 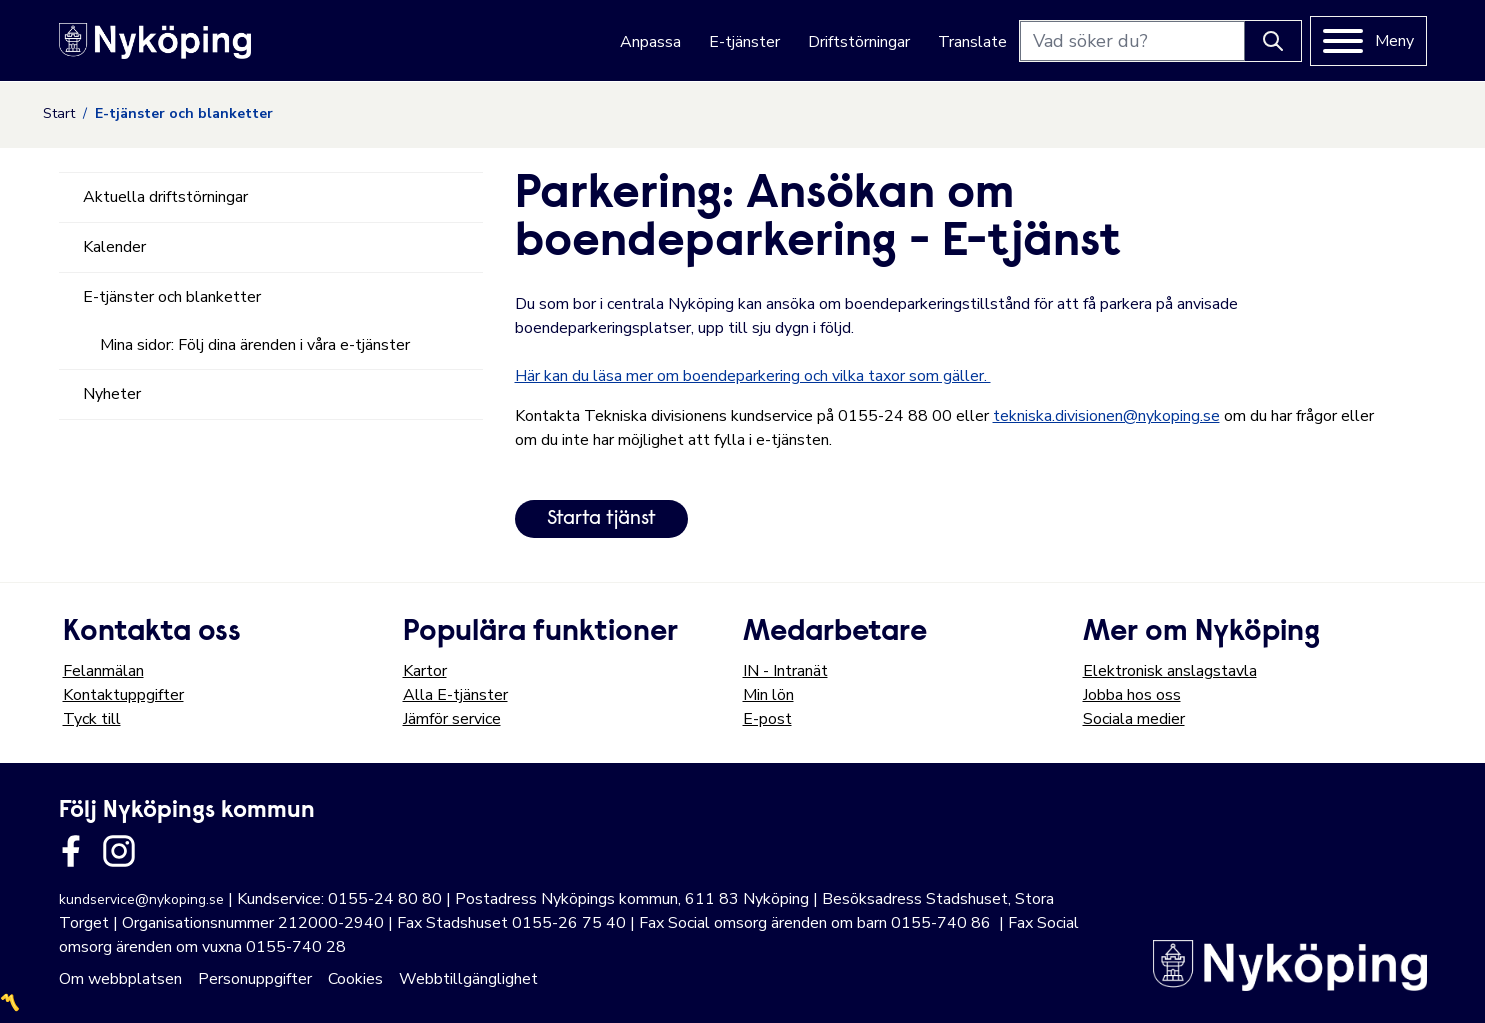 What do you see at coordinates (768, 695) in the screenshot?
I see `Min lön` at bounding box center [768, 695].